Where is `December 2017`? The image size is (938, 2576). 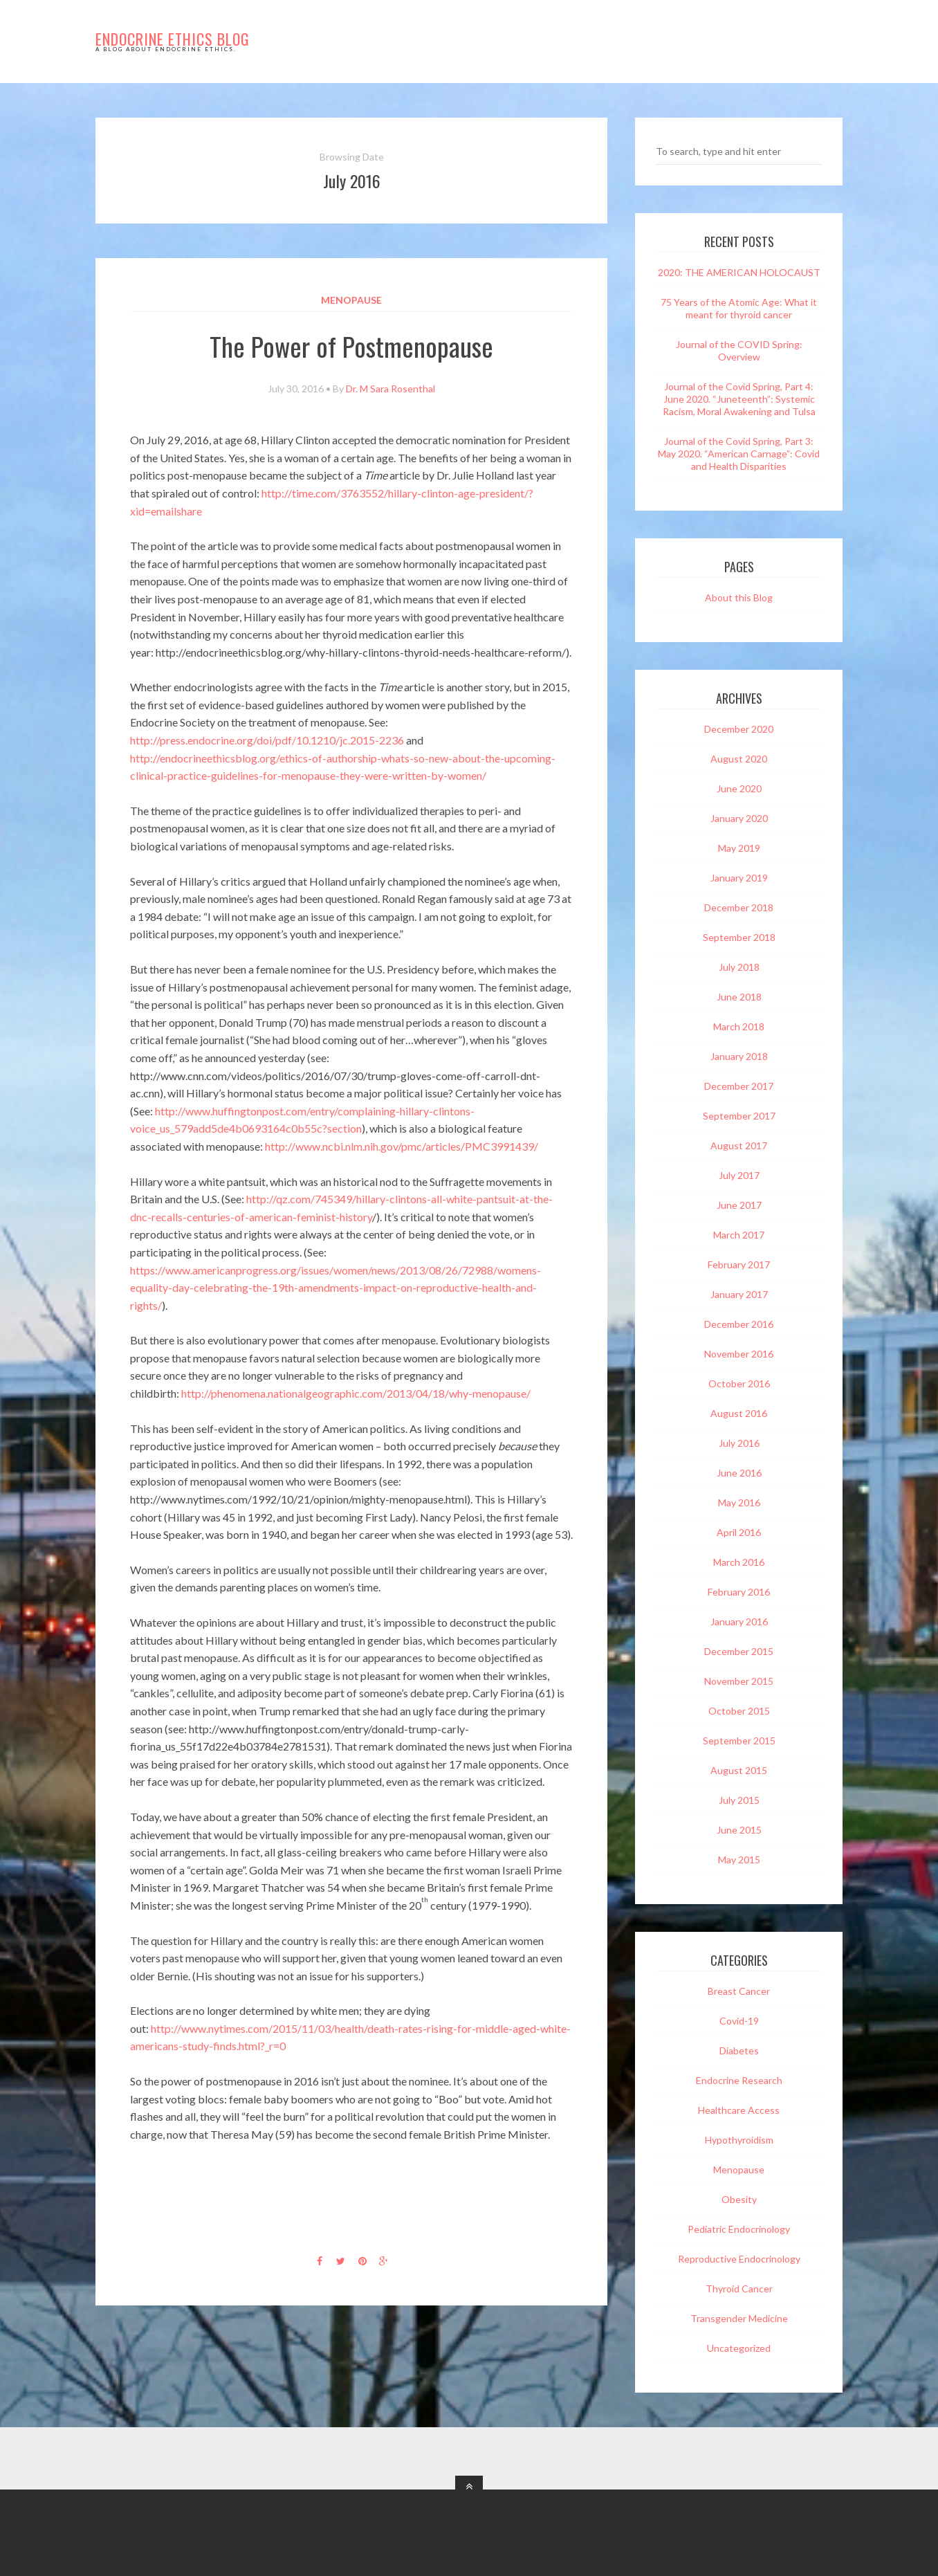 December 2017 is located at coordinates (738, 1086).